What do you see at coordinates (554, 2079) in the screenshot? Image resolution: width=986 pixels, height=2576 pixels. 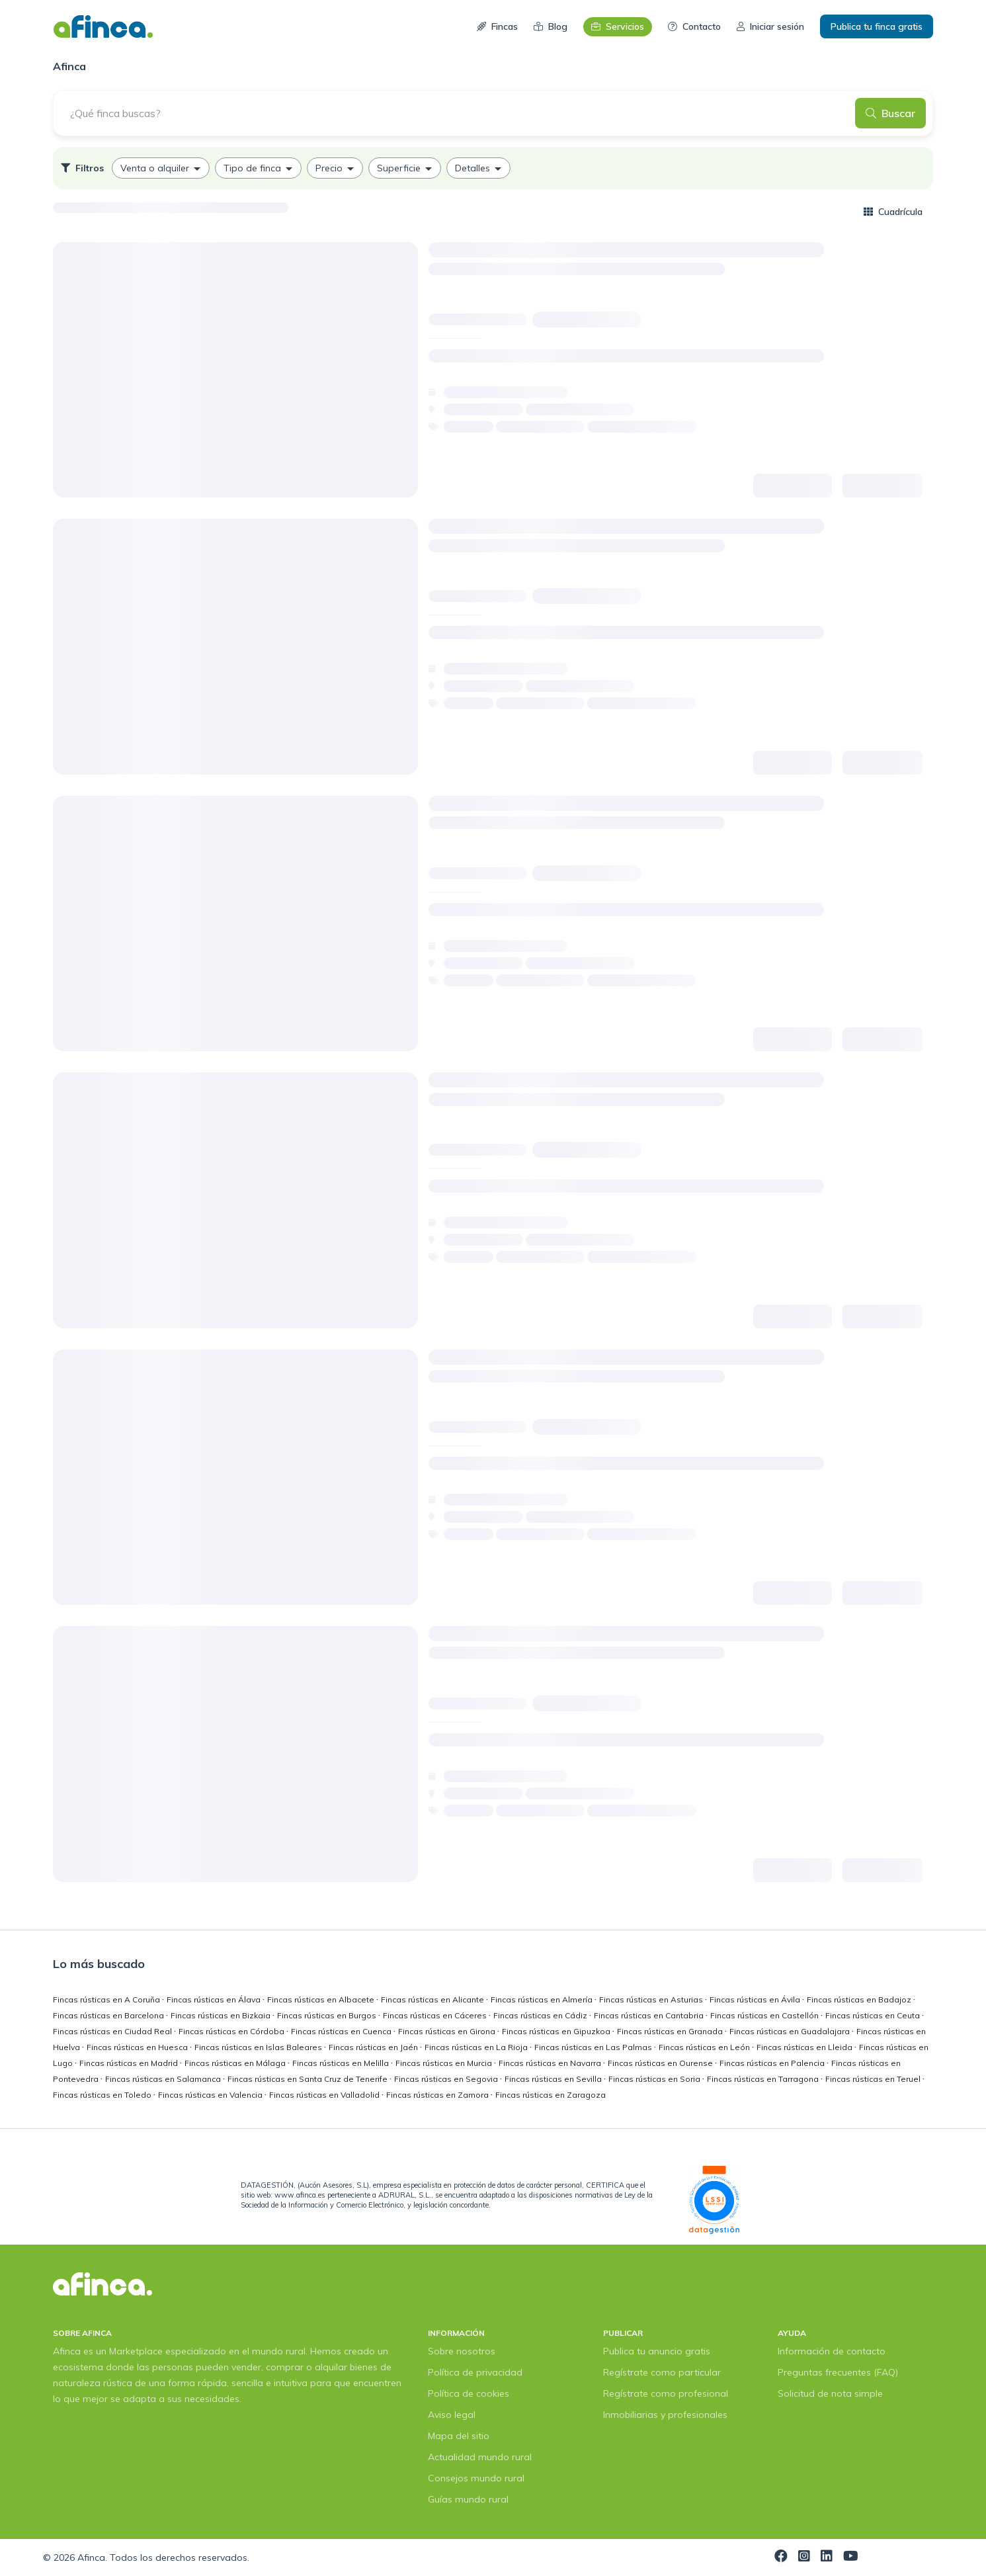 I see `Fincas rústicas en Sevilla` at bounding box center [554, 2079].